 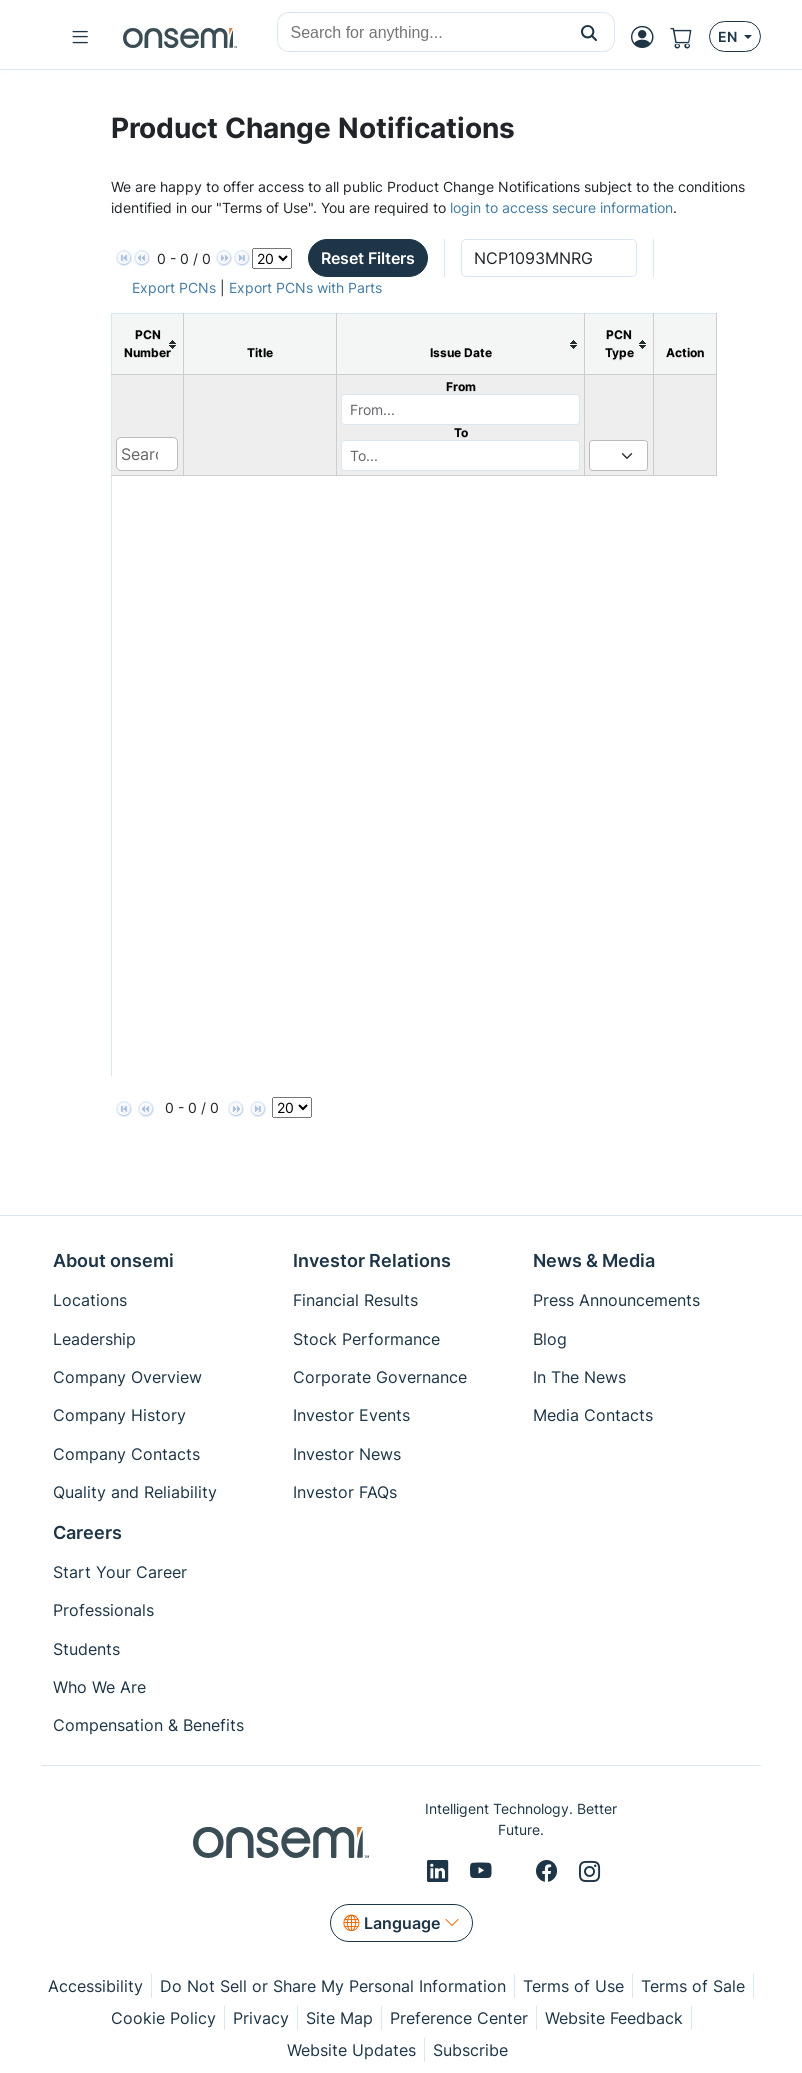 I want to click on Students, so click(x=86, y=1649).